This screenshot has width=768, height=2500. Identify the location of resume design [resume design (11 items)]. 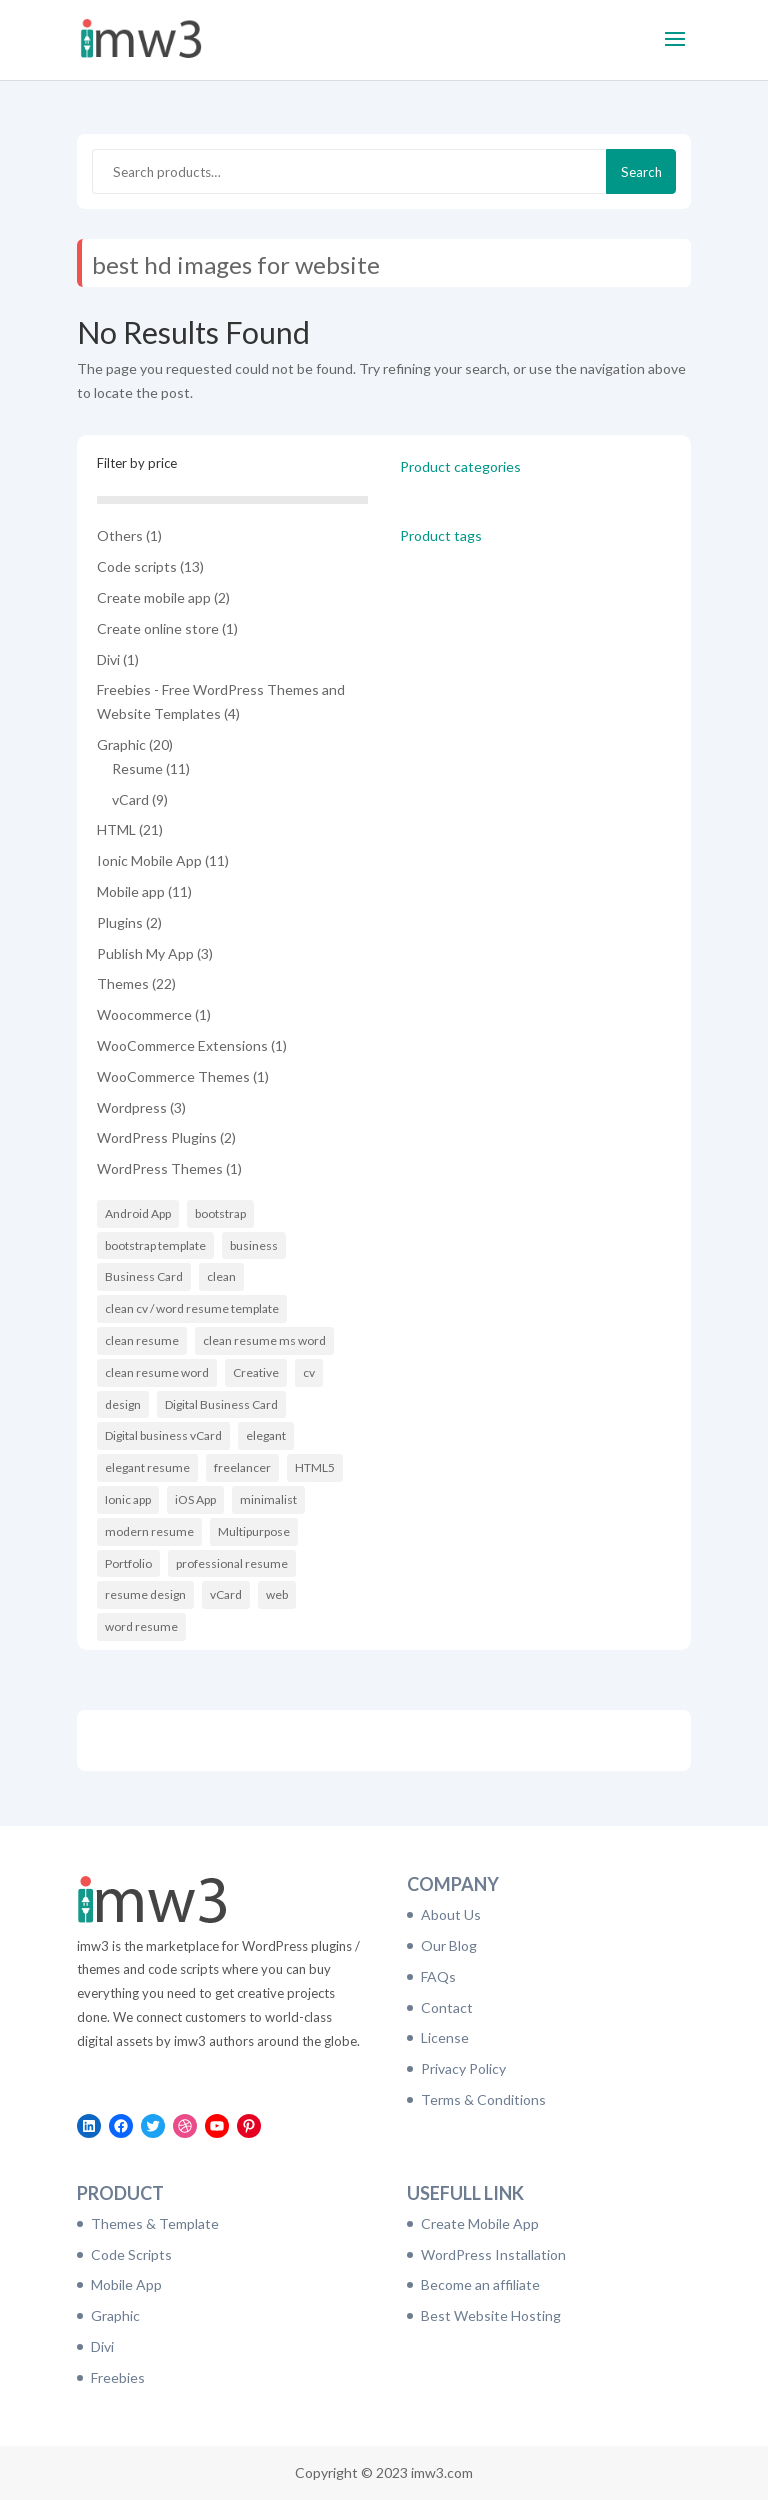
(145, 1594).